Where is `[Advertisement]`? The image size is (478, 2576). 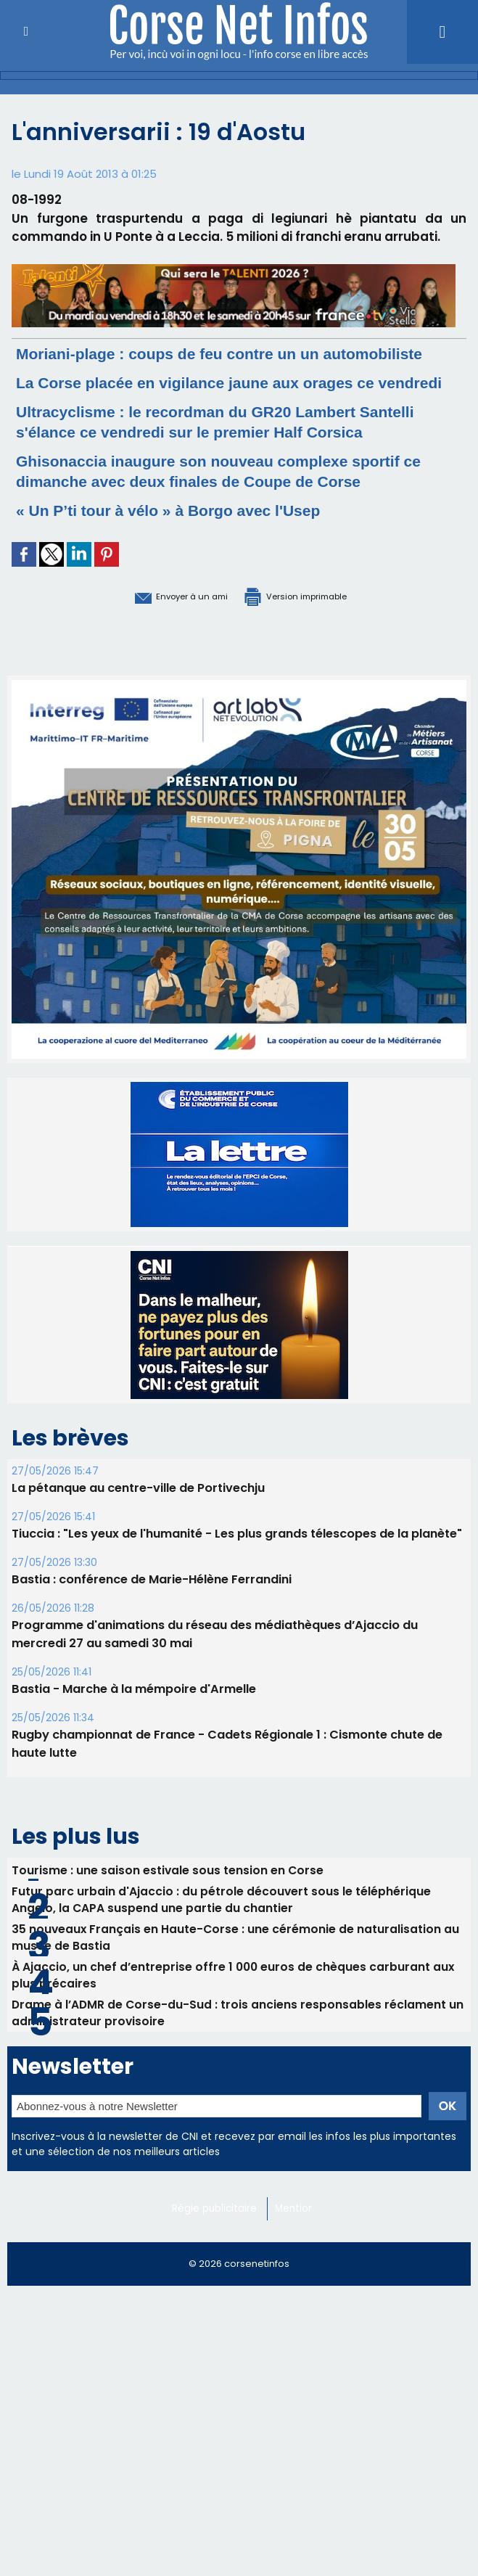
[Advertisement] is located at coordinates (239, 2473).